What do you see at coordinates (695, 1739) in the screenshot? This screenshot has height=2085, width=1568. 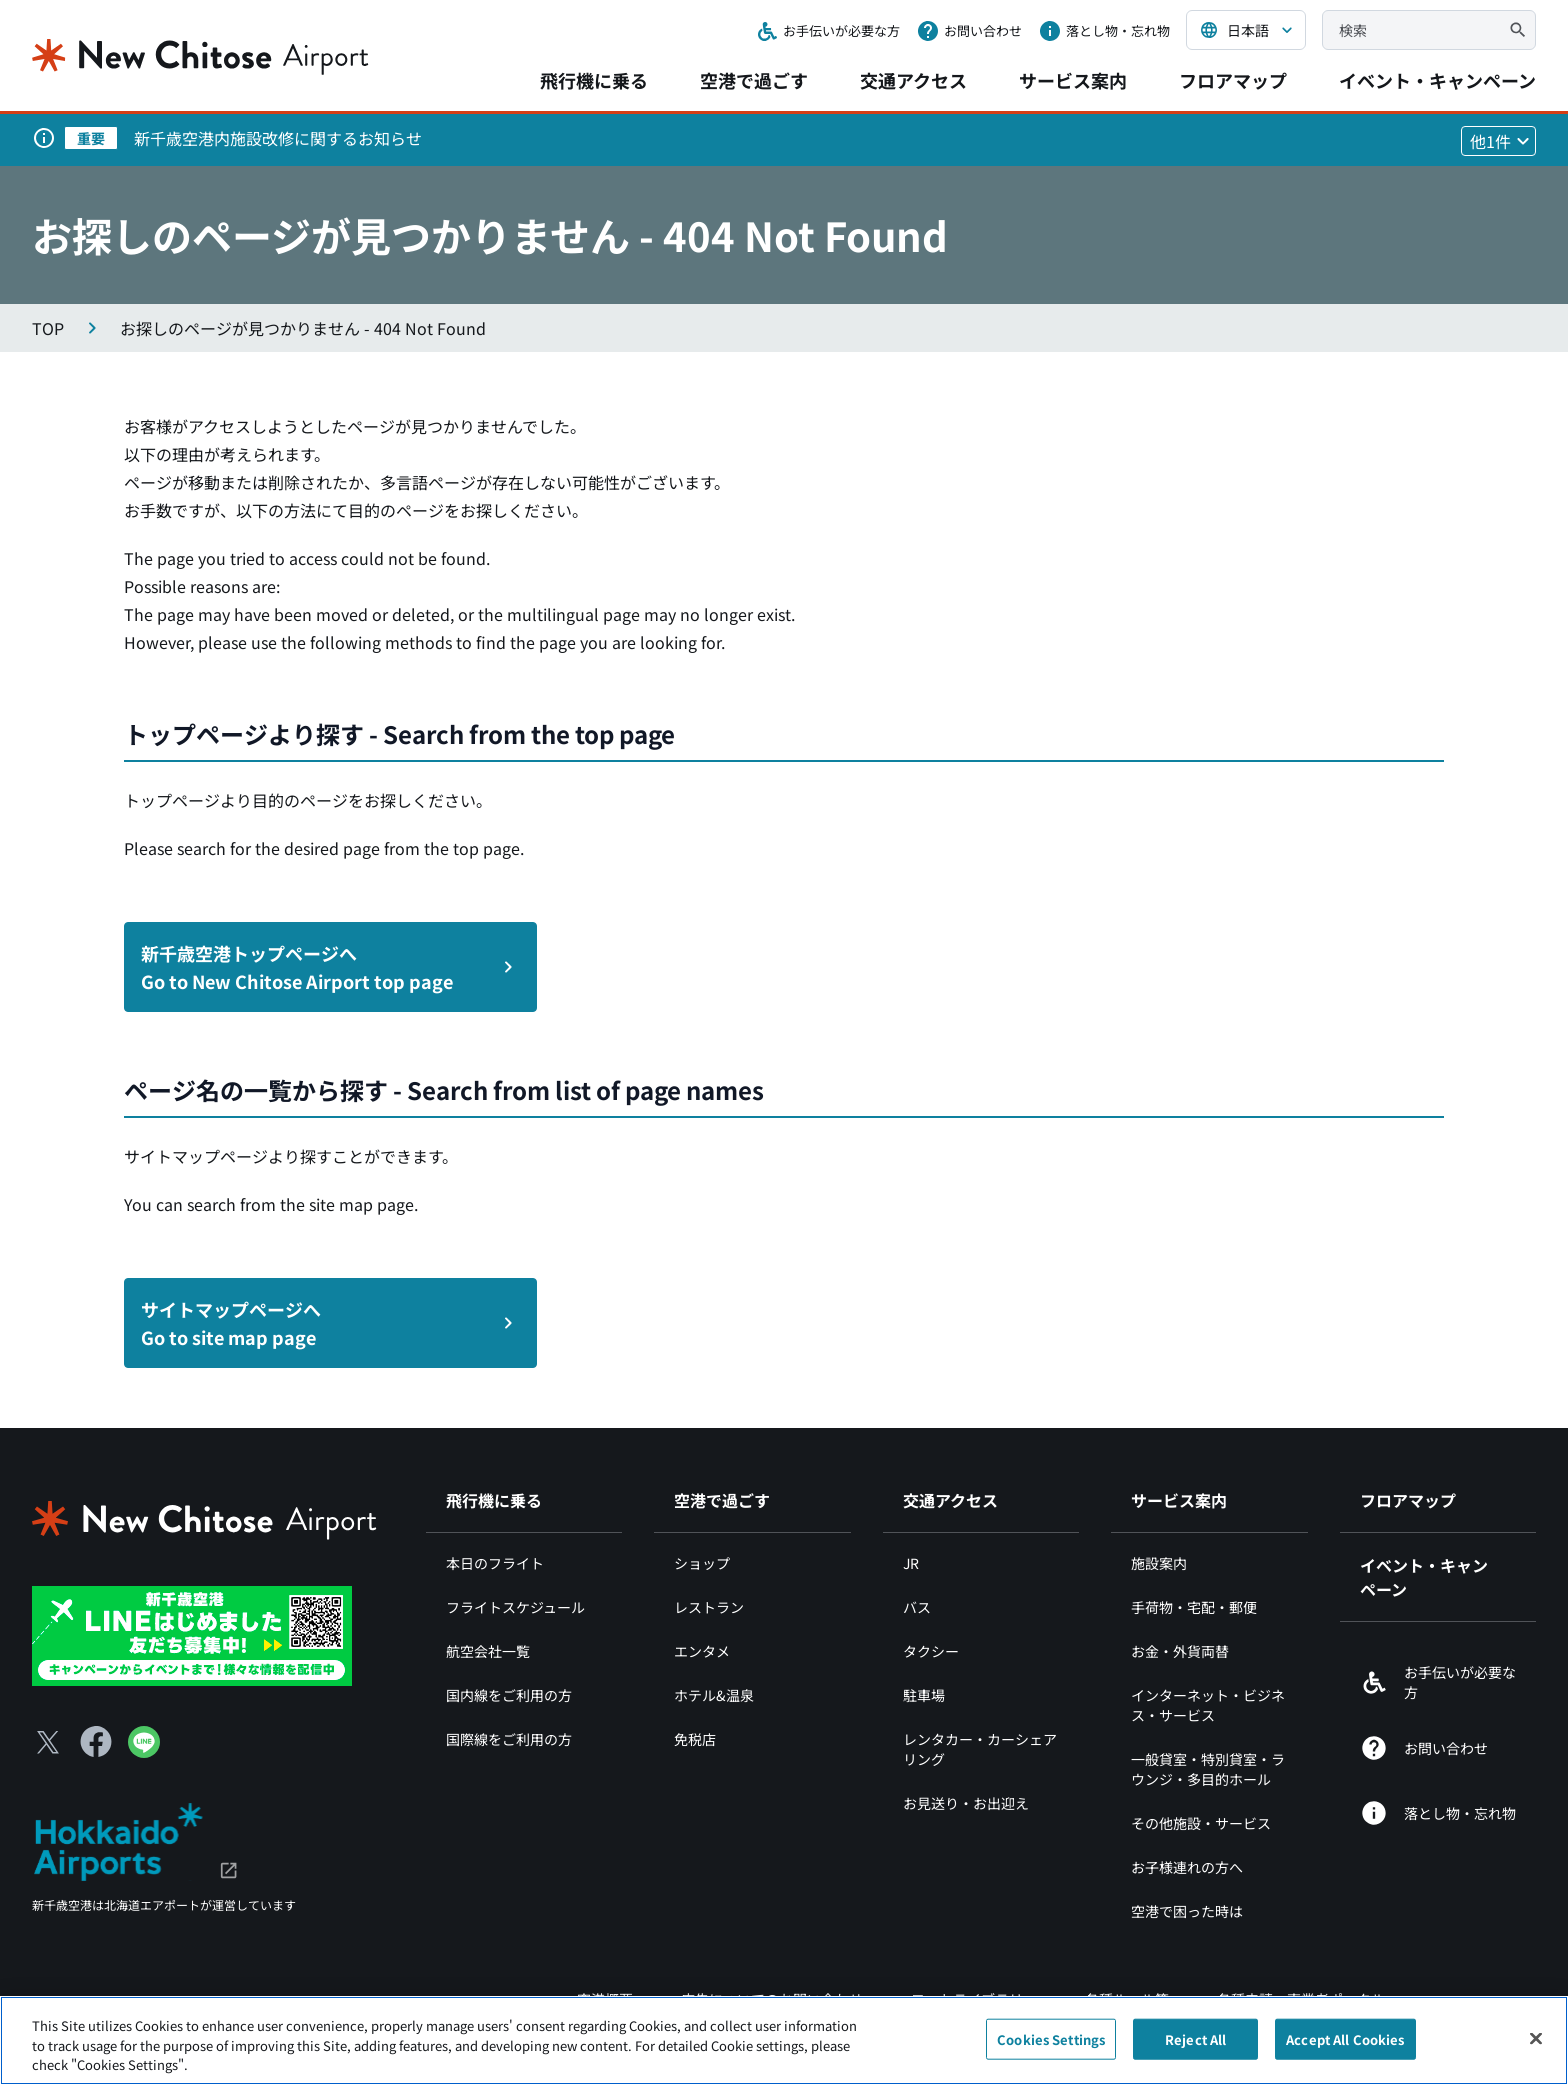 I see `免税店` at bounding box center [695, 1739].